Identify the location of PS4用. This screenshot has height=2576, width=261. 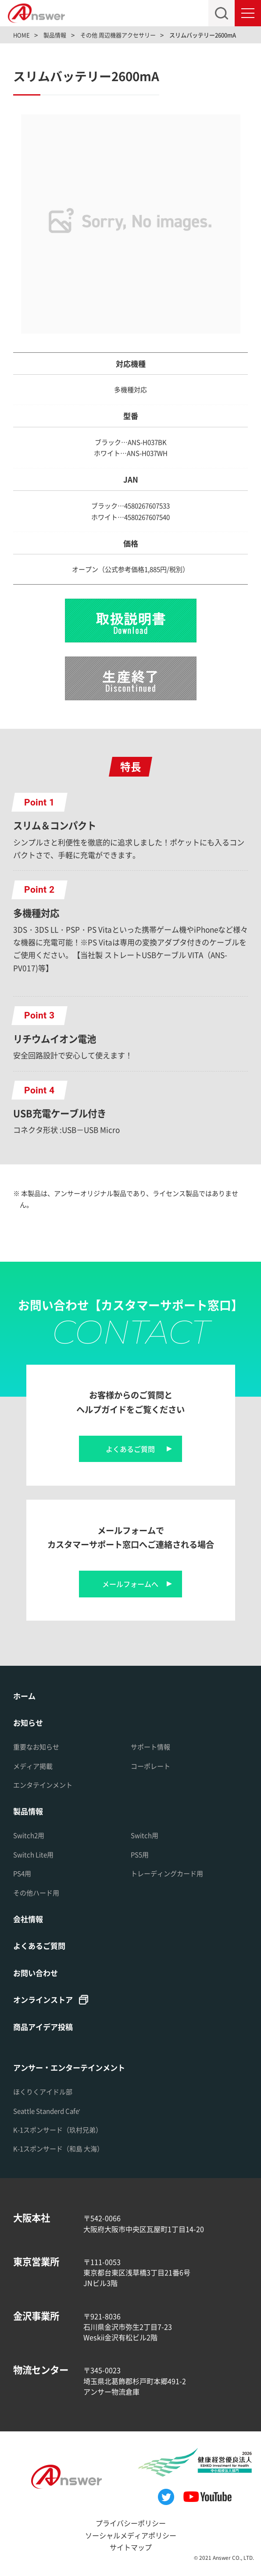
(22, 1873).